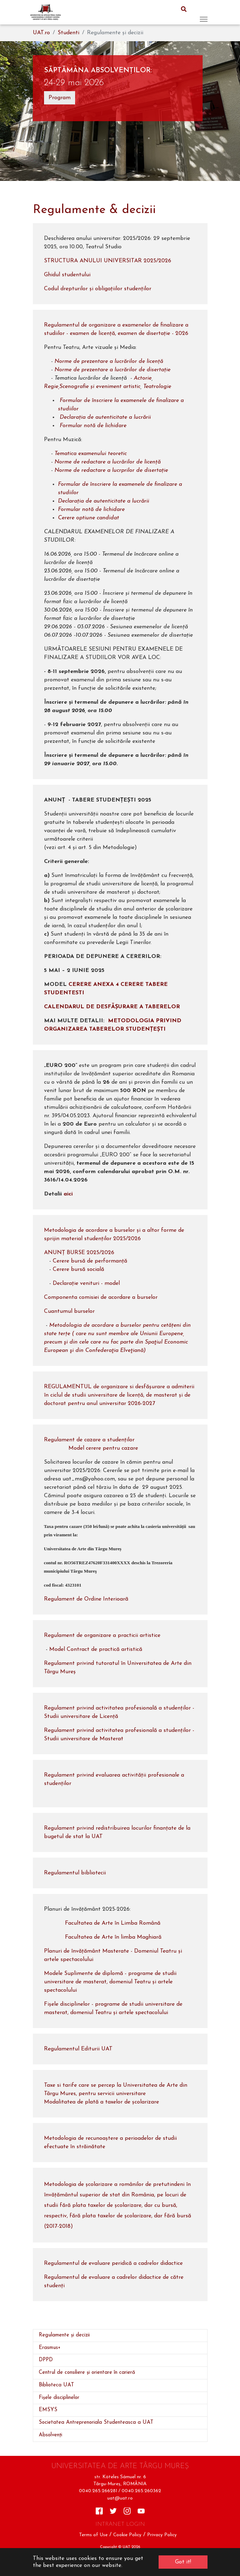  What do you see at coordinates (78, 1269) in the screenshot?
I see `Cerere bursă socială` at bounding box center [78, 1269].